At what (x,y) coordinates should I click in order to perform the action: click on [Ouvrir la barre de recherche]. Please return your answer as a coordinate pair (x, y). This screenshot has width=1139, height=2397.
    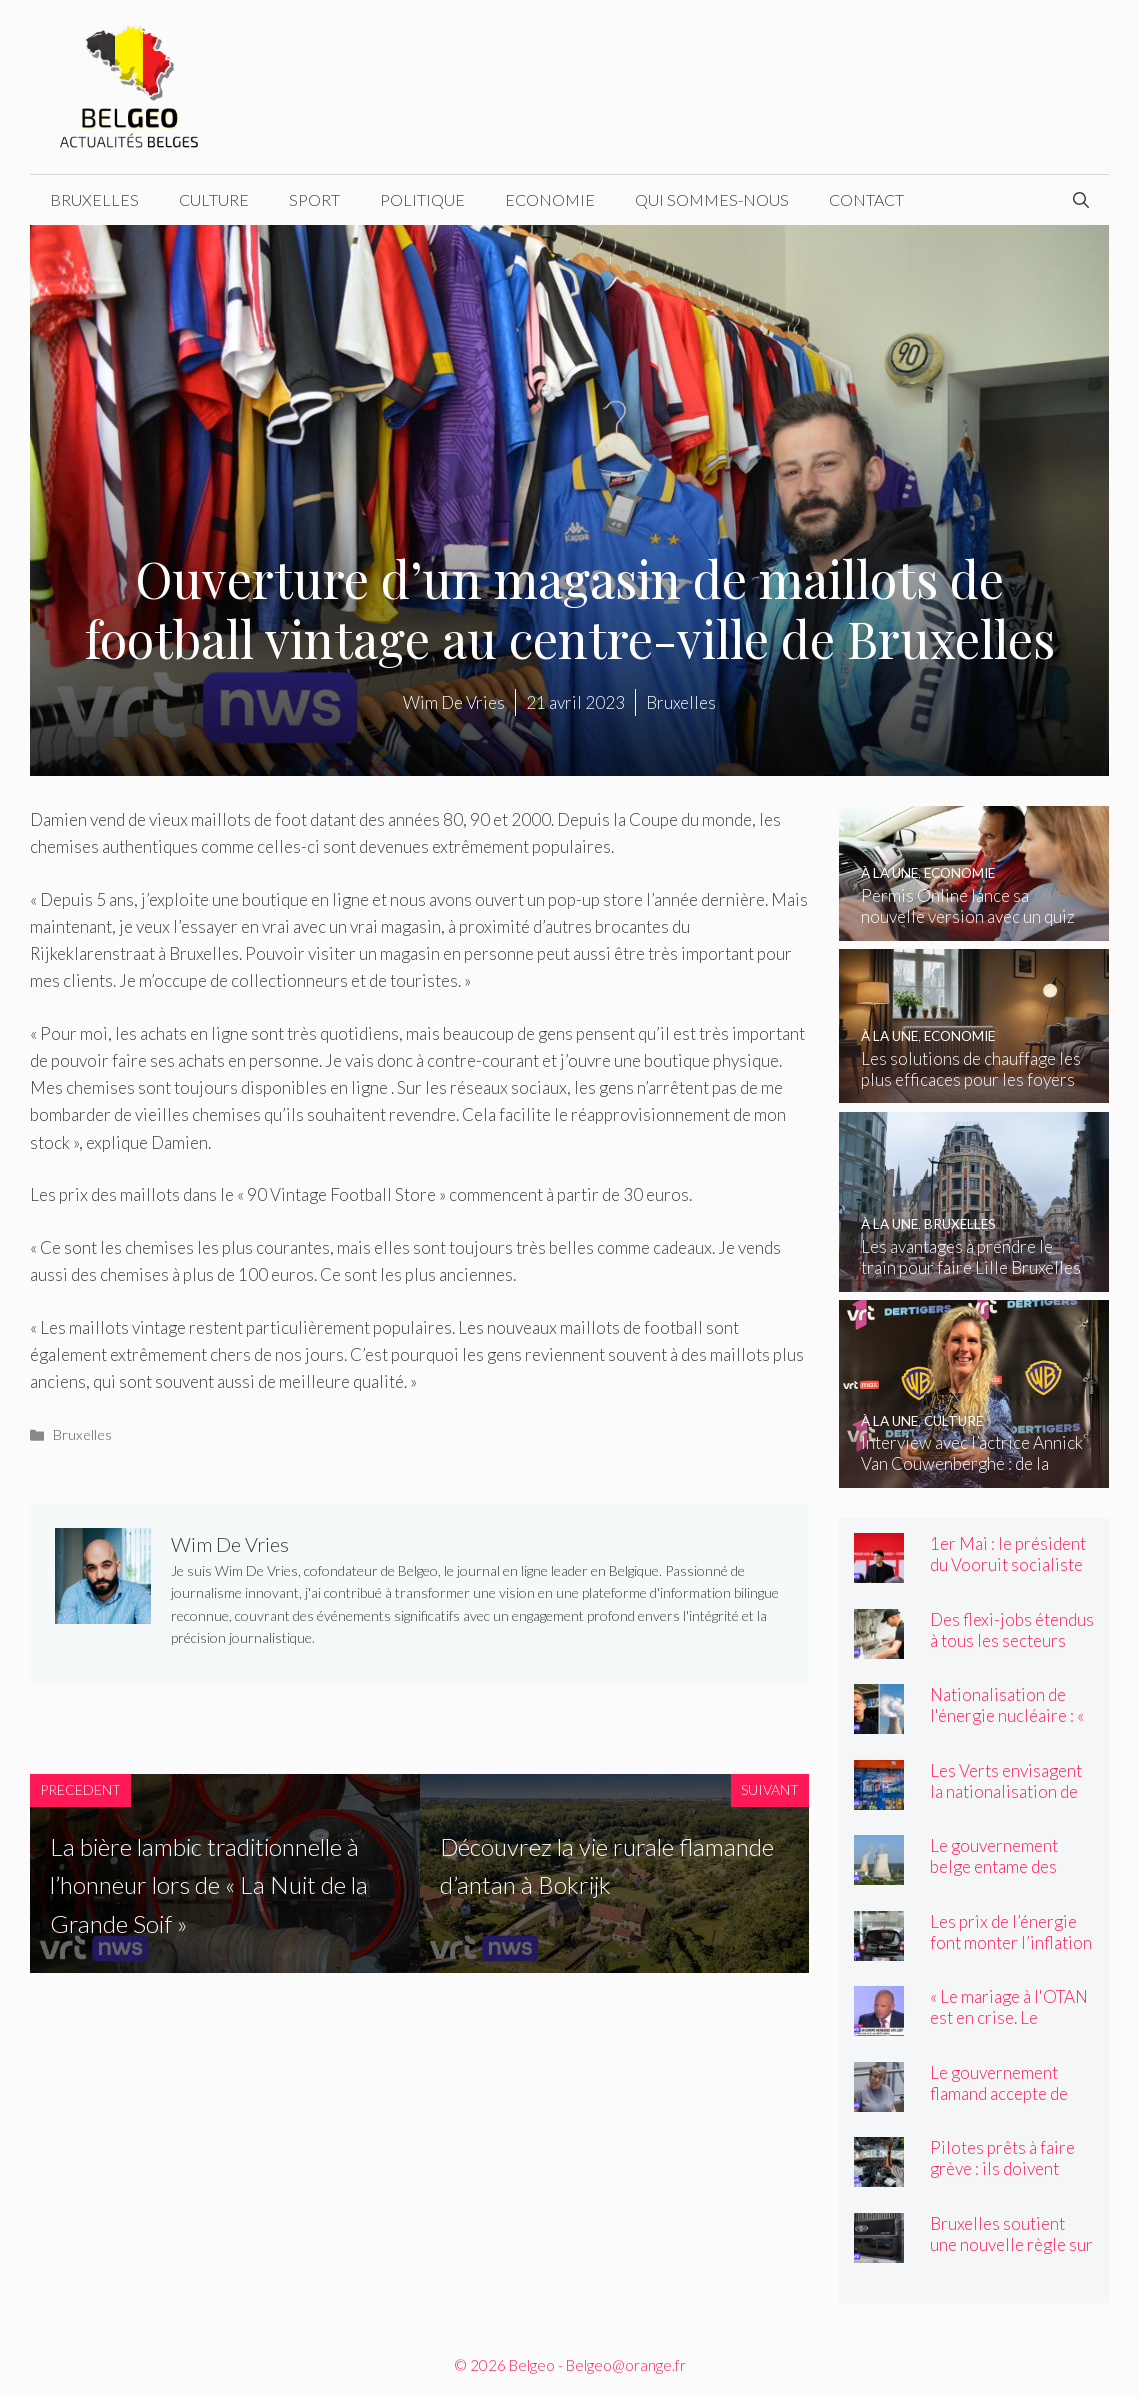
    Looking at the image, I should click on (1081, 200).